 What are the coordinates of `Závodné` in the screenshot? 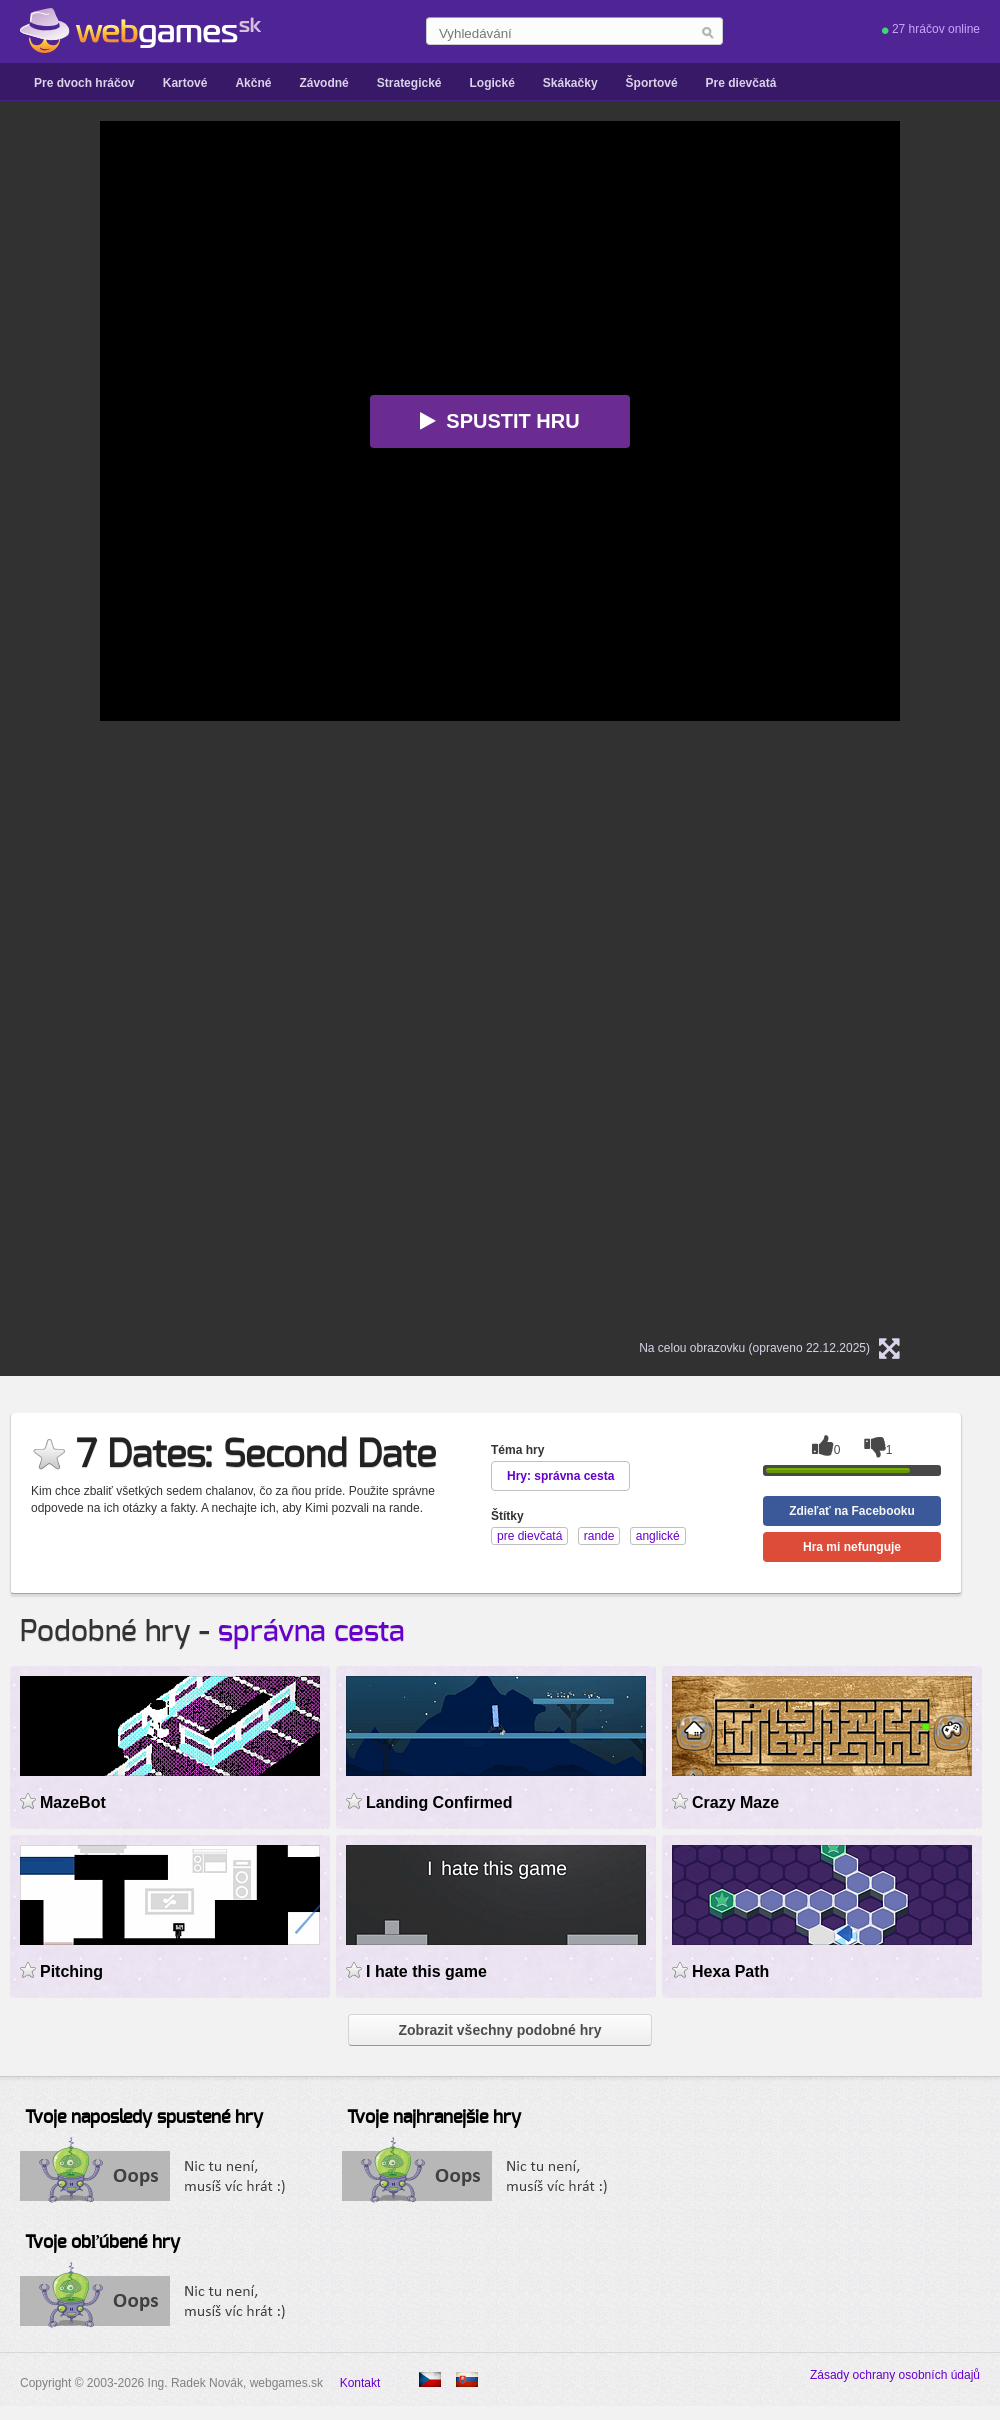 It's located at (323, 83).